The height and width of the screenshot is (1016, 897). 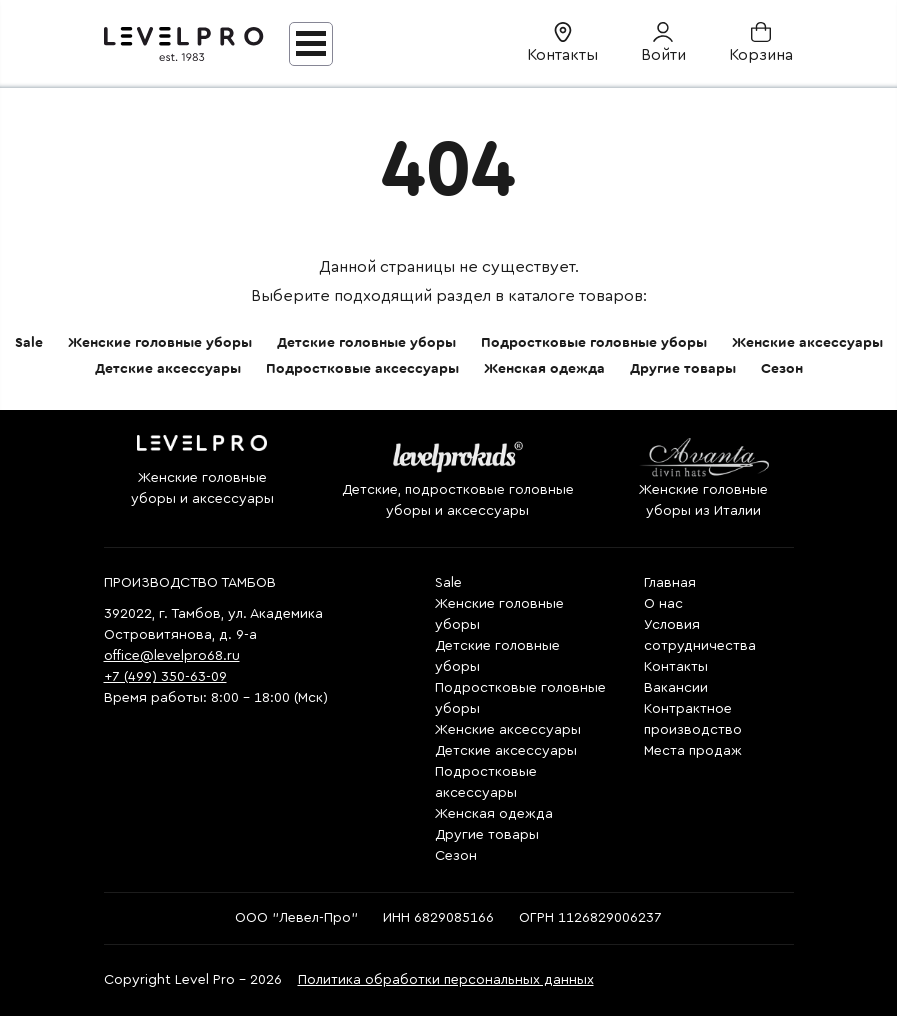 What do you see at coordinates (29, 343) in the screenshot?
I see `Sale` at bounding box center [29, 343].